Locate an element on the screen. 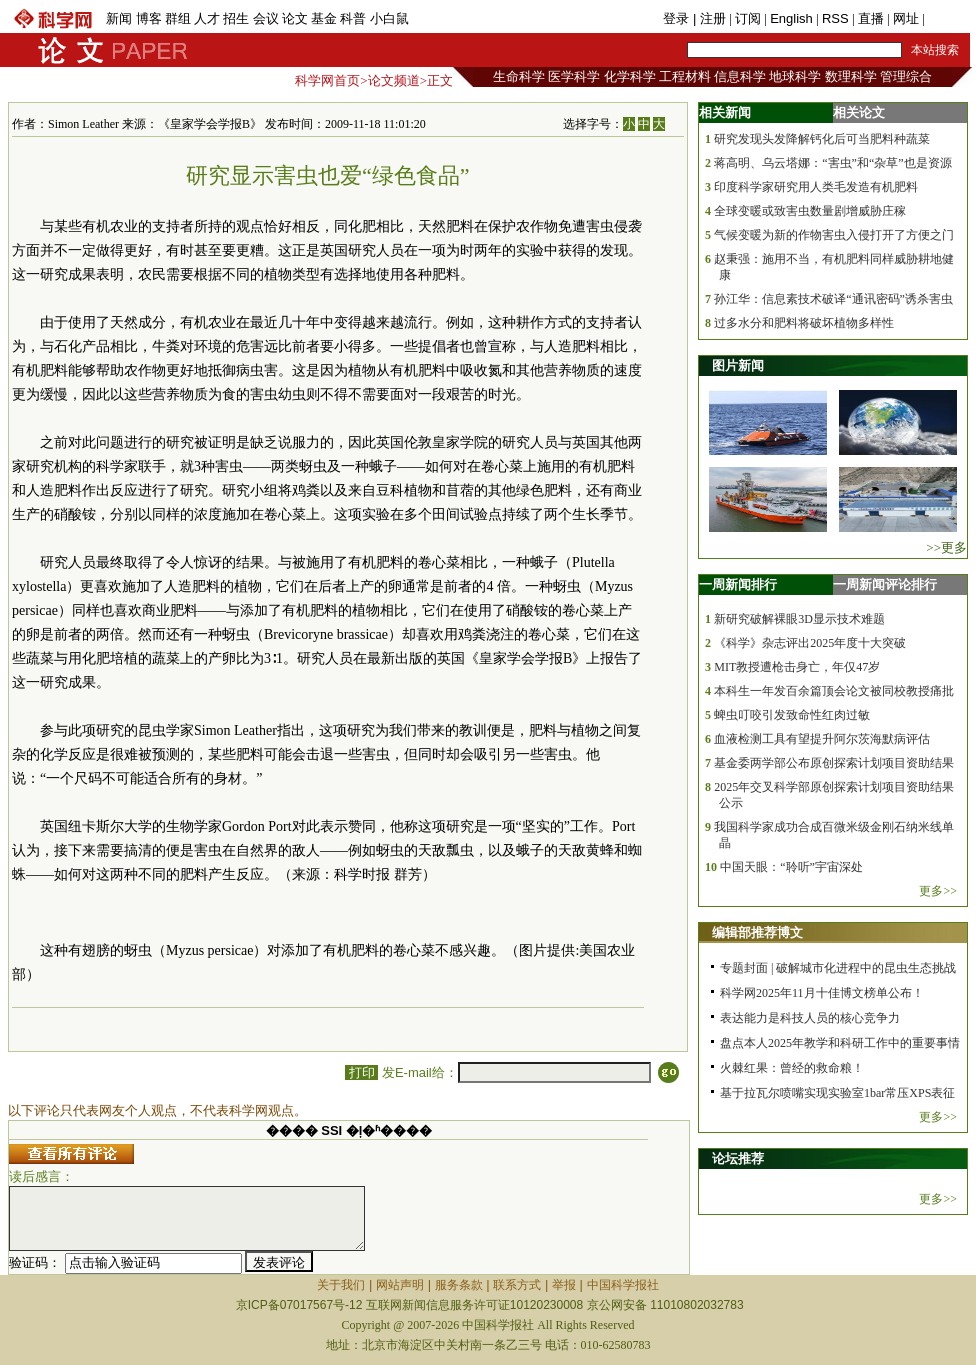  基于拉瓦尔喷嘴实现实验室1bar常压XPS表征 is located at coordinates (837, 1093).